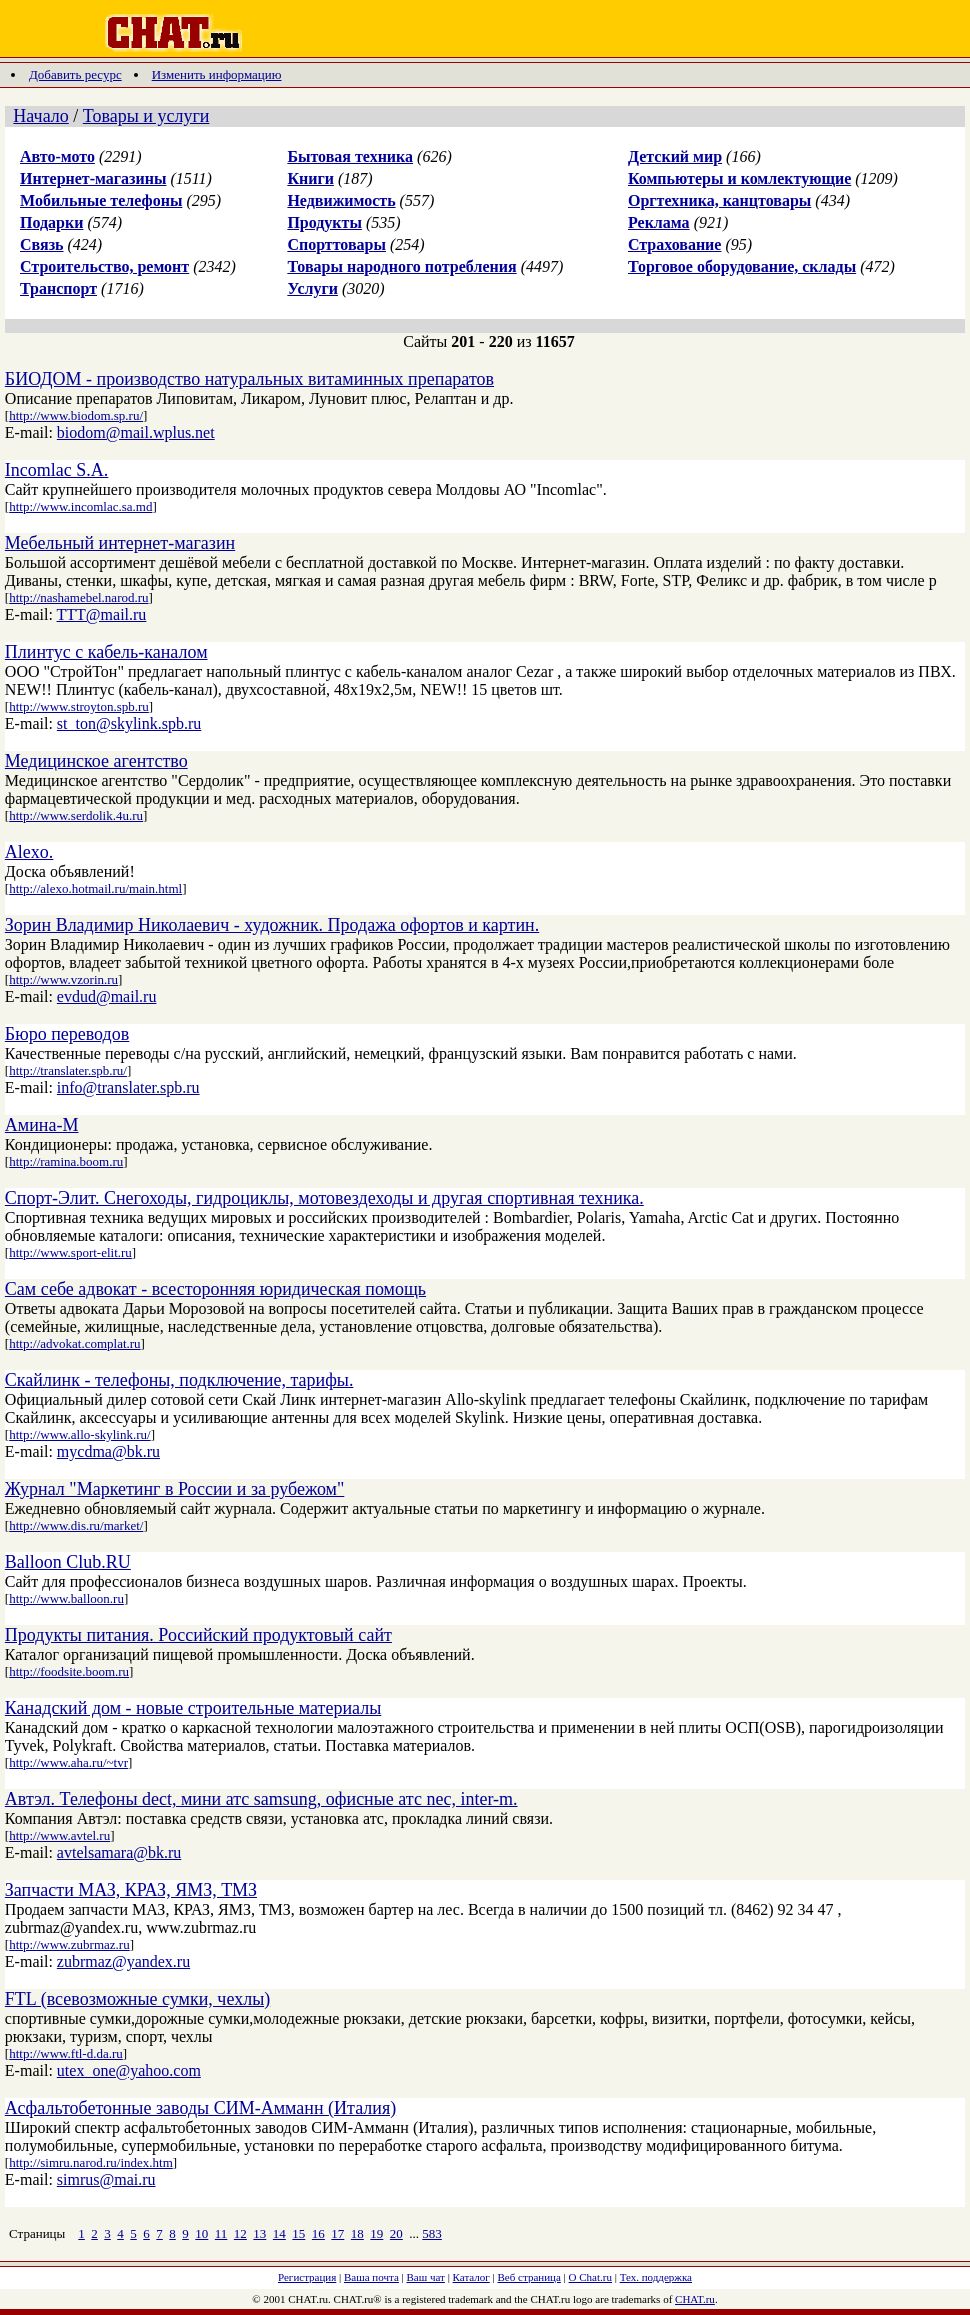  What do you see at coordinates (193, 1708) in the screenshot?
I see `Канадский дом - новые строительные материалы` at bounding box center [193, 1708].